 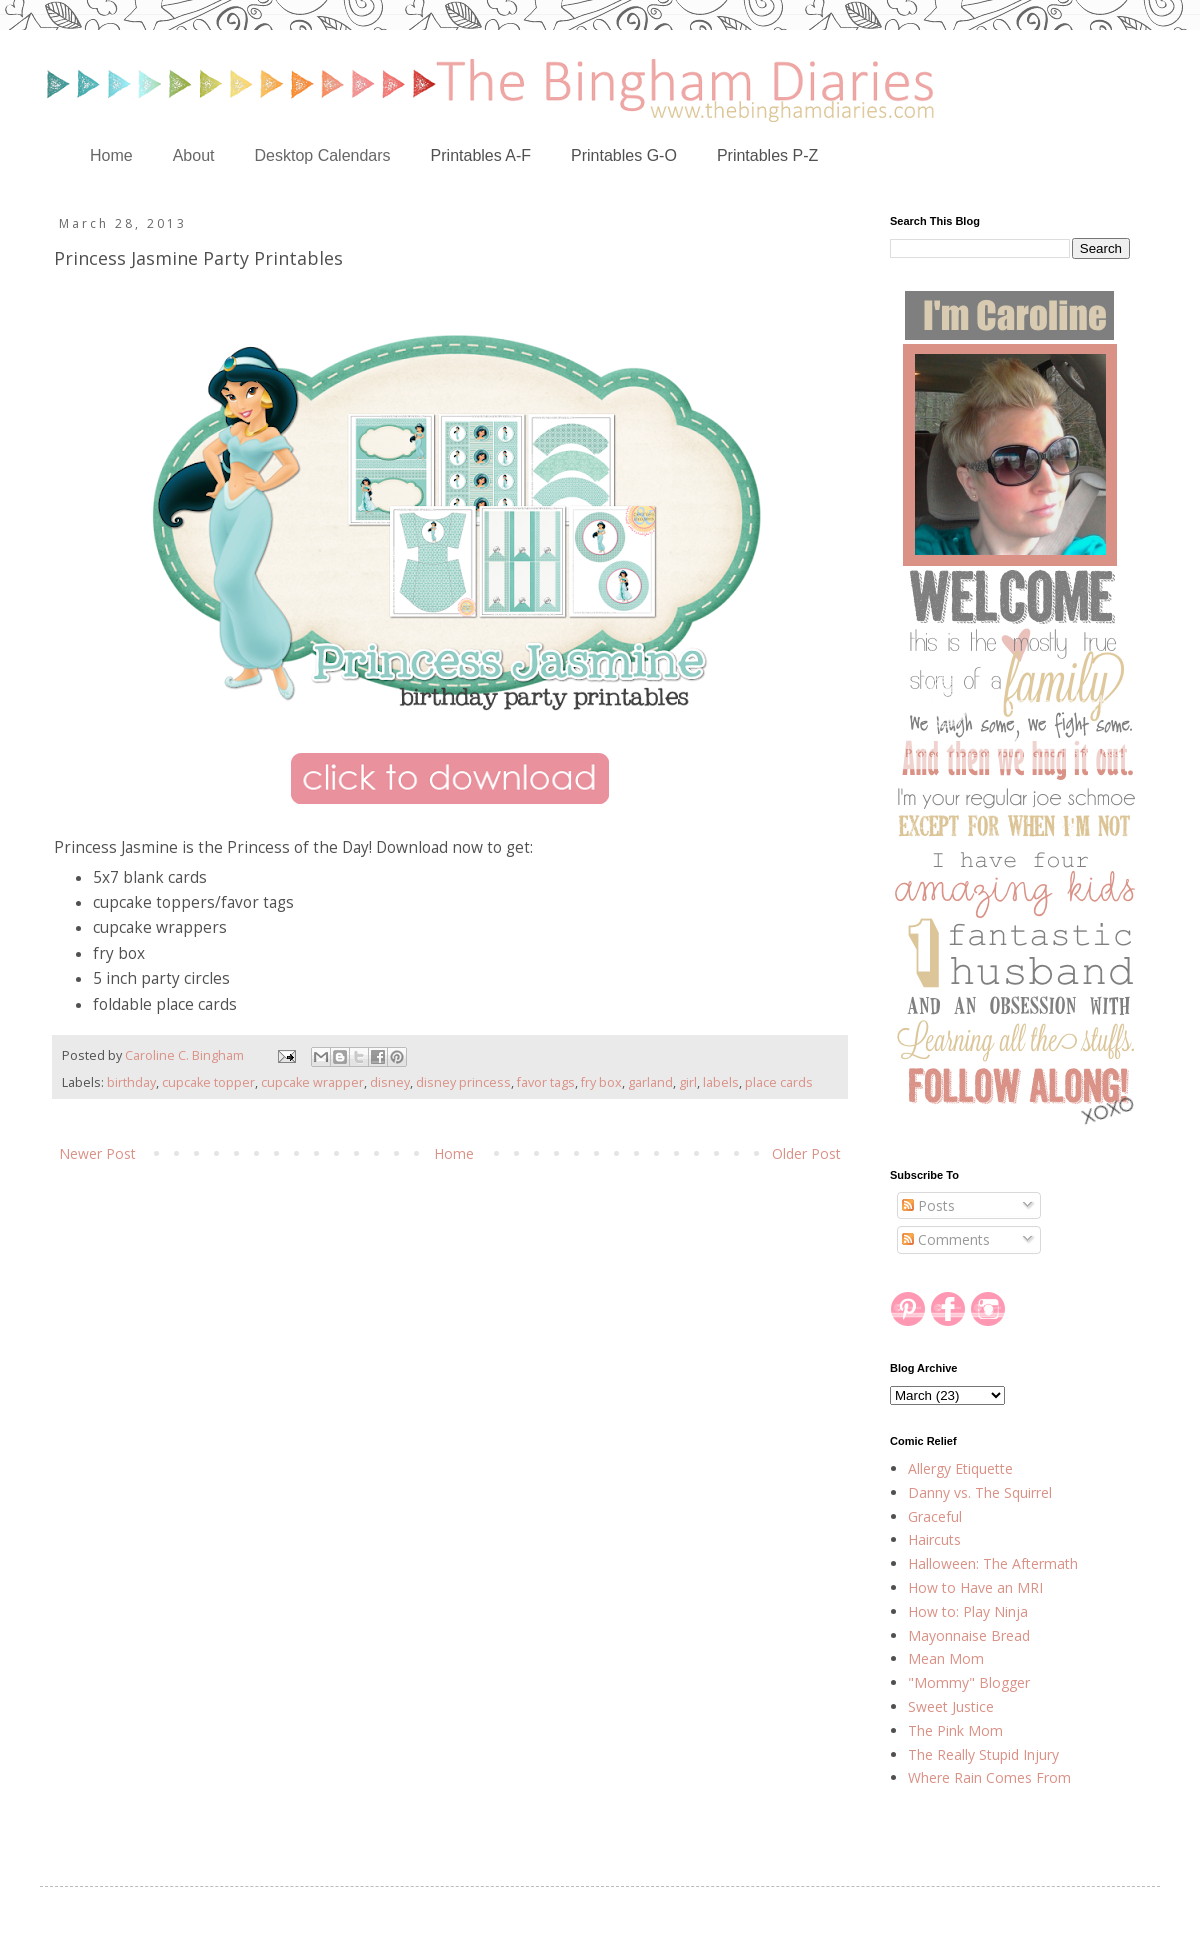 What do you see at coordinates (946, 1239) in the screenshot?
I see `Comments` at bounding box center [946, 1239].